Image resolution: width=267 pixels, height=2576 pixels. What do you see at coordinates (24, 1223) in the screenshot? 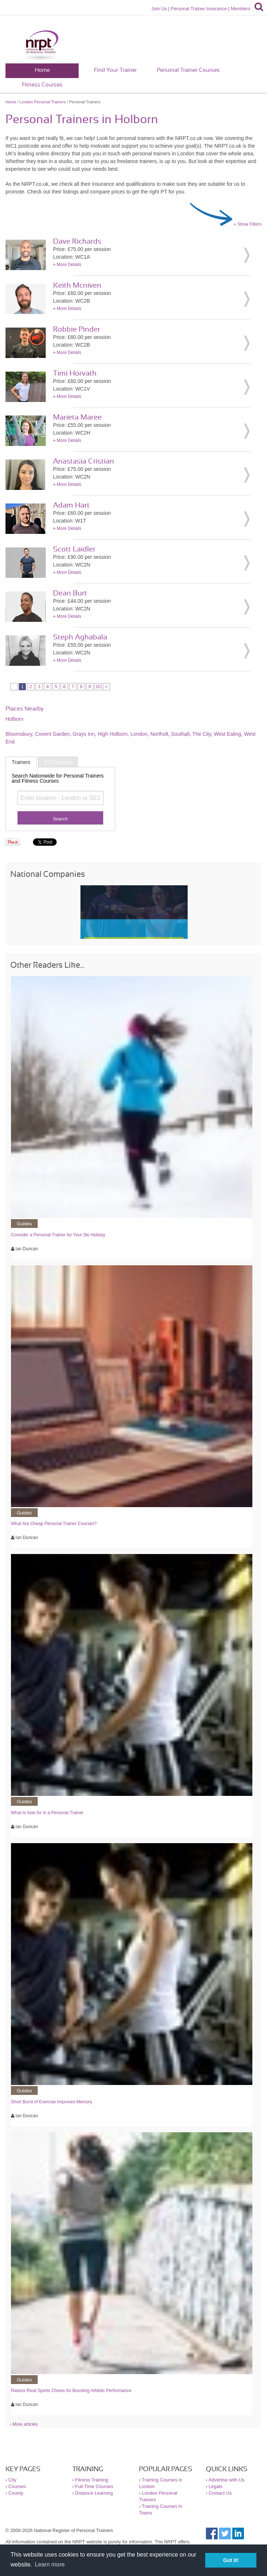
I see `Guides` at bounding box center [24, 1223].